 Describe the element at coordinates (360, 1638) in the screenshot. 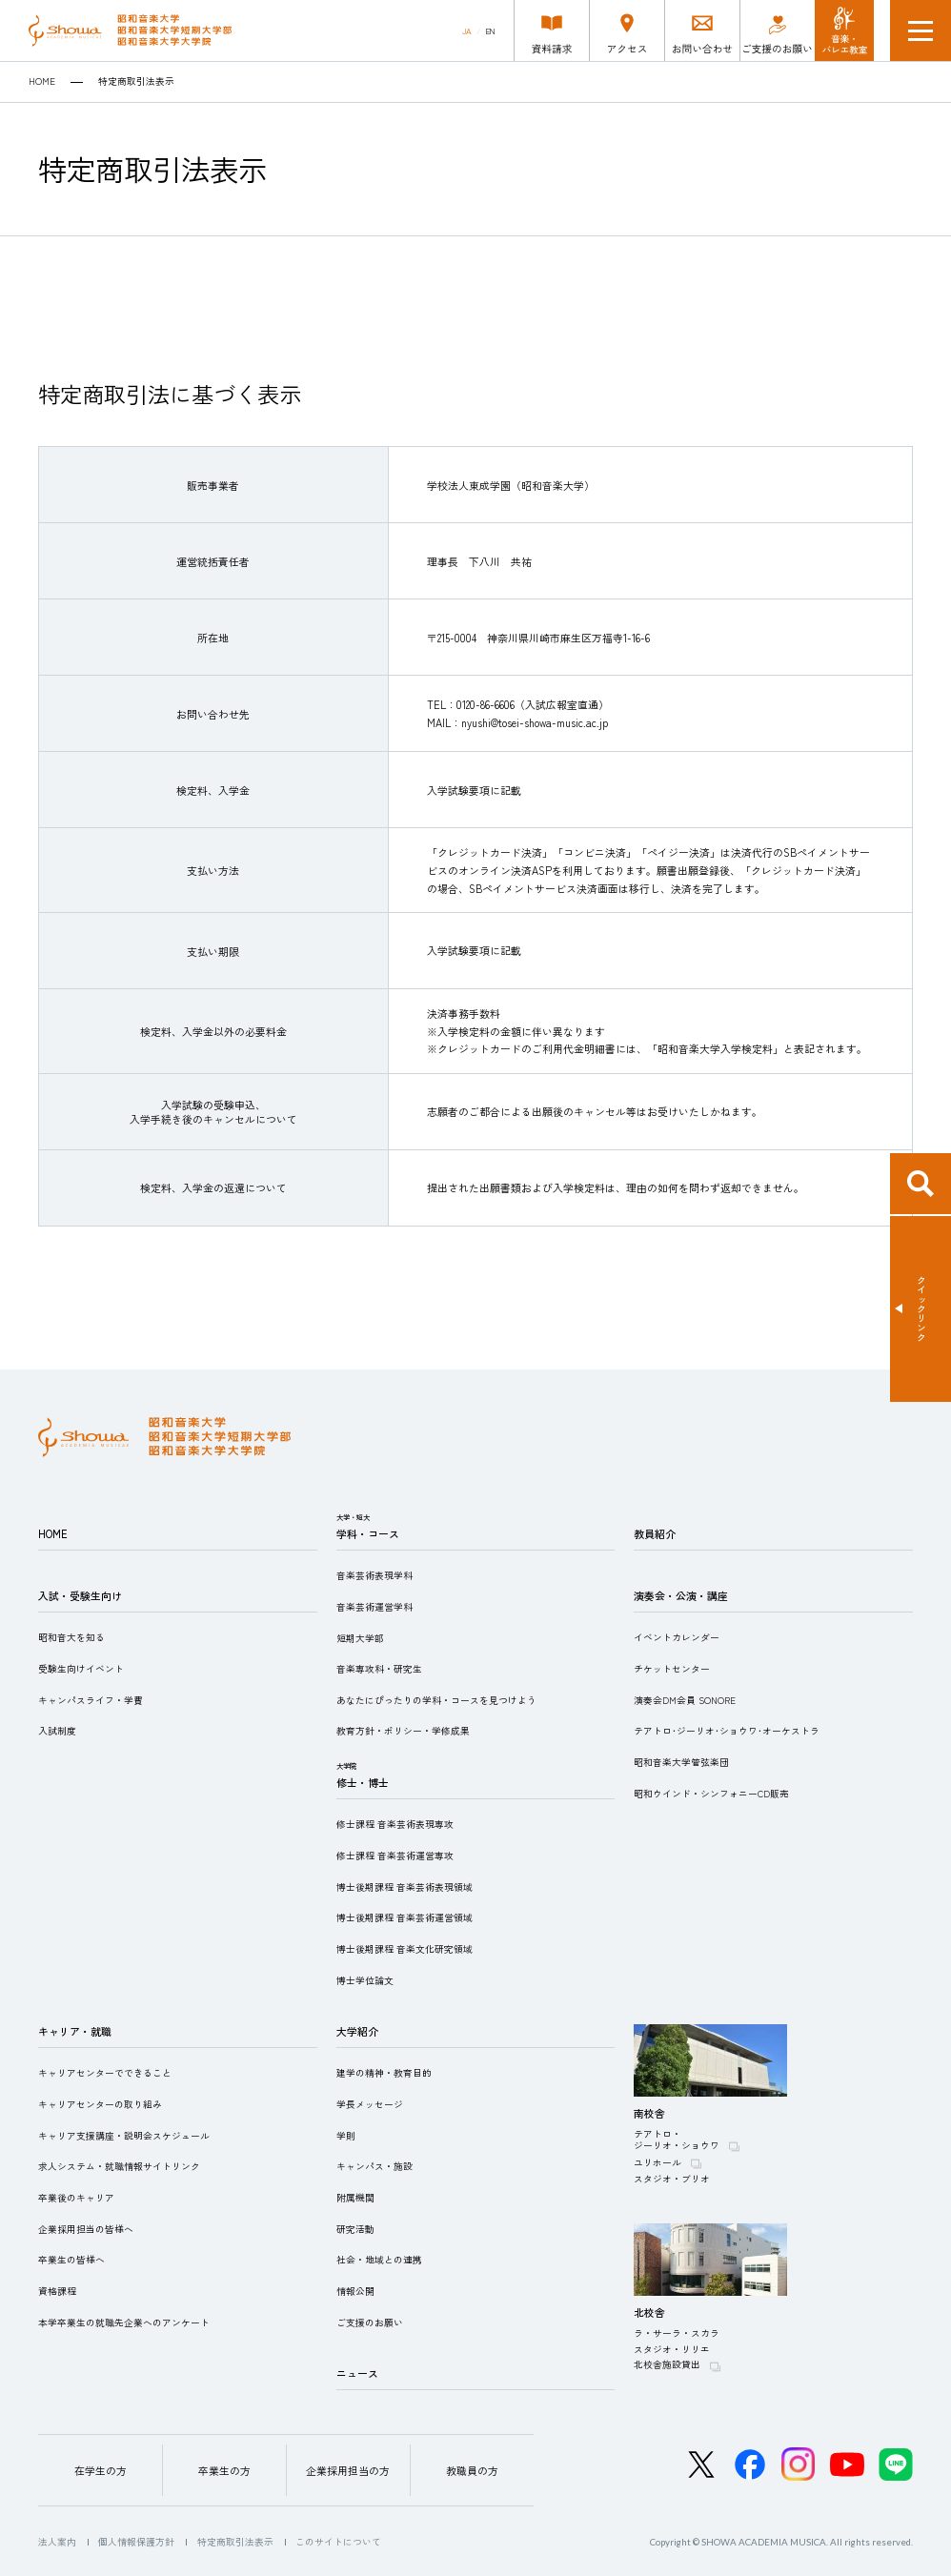

I see `短期大学部` at that location.